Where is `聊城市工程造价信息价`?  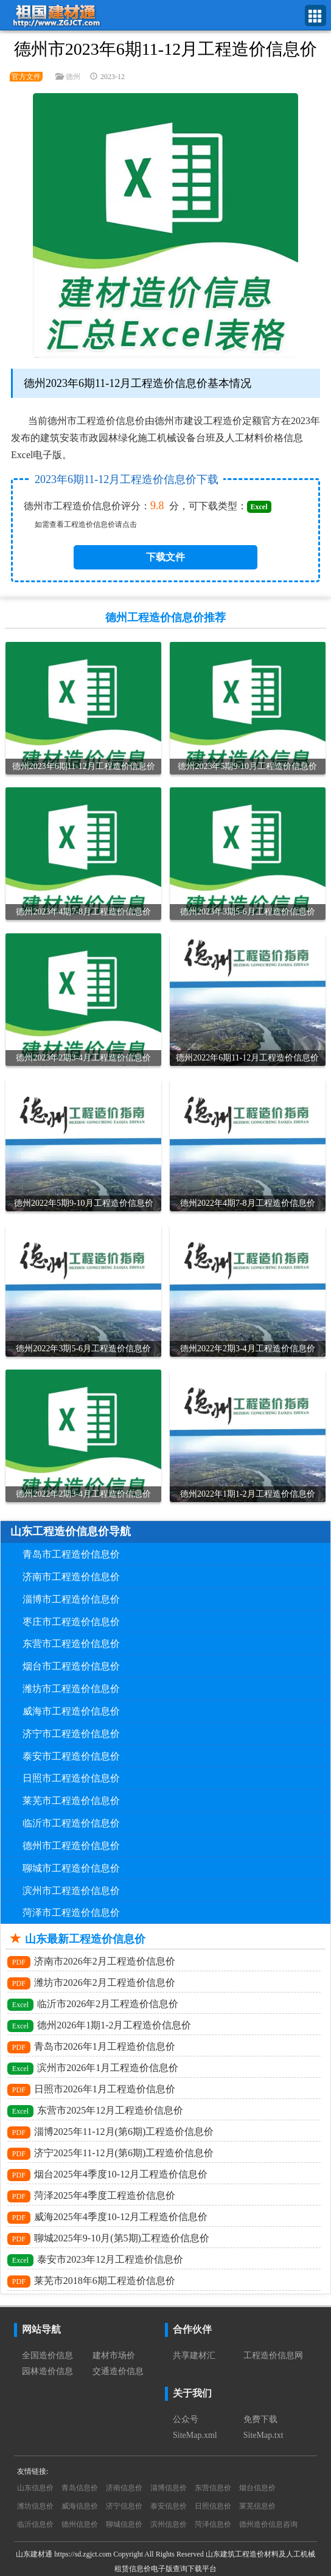 聊城市工程造价信息价 is located at coordinates (71, 1868).